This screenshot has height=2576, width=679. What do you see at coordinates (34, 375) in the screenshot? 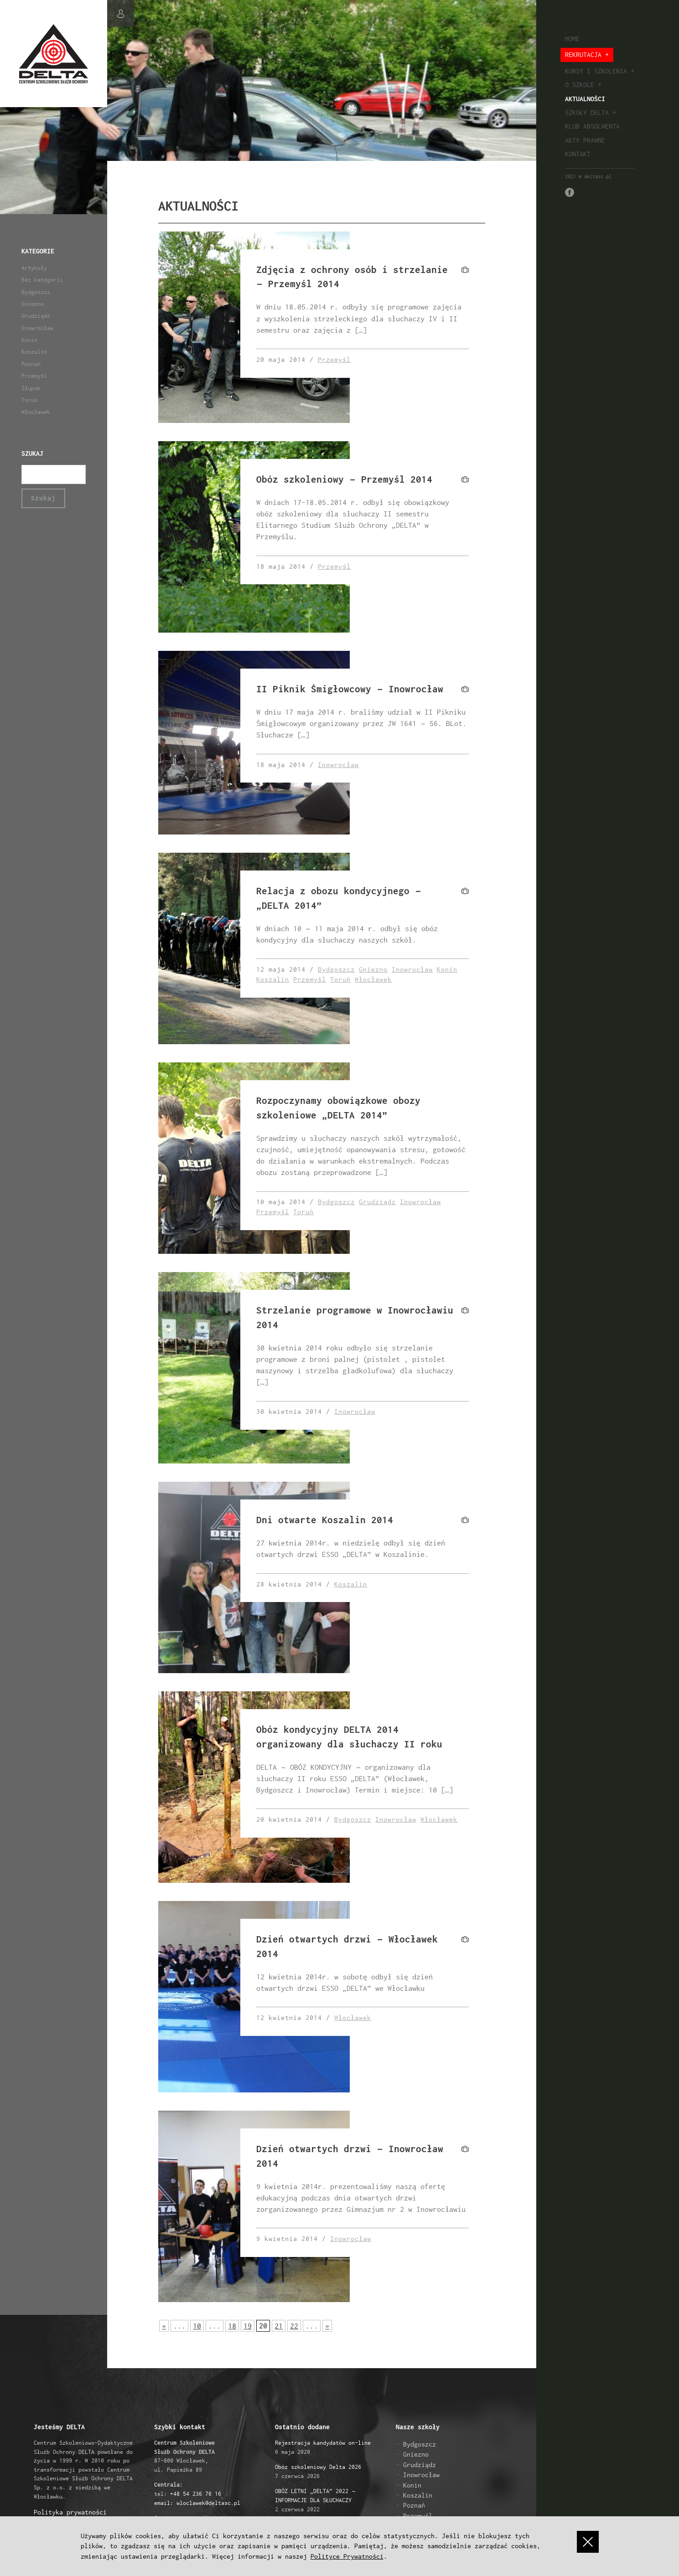
I see `Przemyśl` at bounding box center [34, 375].